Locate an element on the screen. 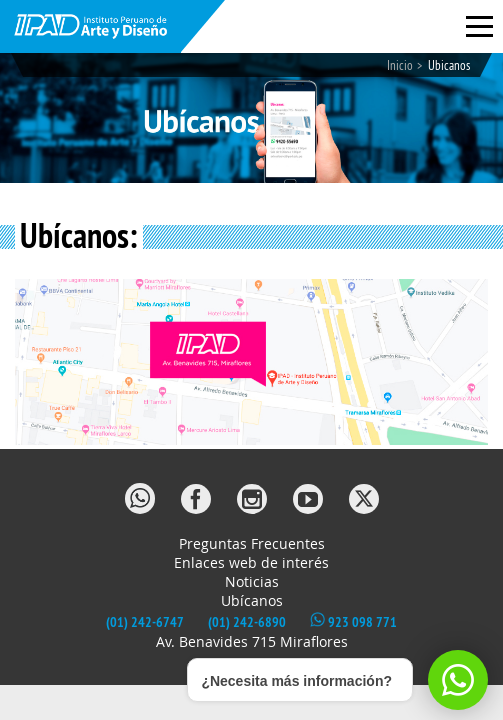 The image size is (503, 720). Ubícanos is located at coordinates (252, 600).